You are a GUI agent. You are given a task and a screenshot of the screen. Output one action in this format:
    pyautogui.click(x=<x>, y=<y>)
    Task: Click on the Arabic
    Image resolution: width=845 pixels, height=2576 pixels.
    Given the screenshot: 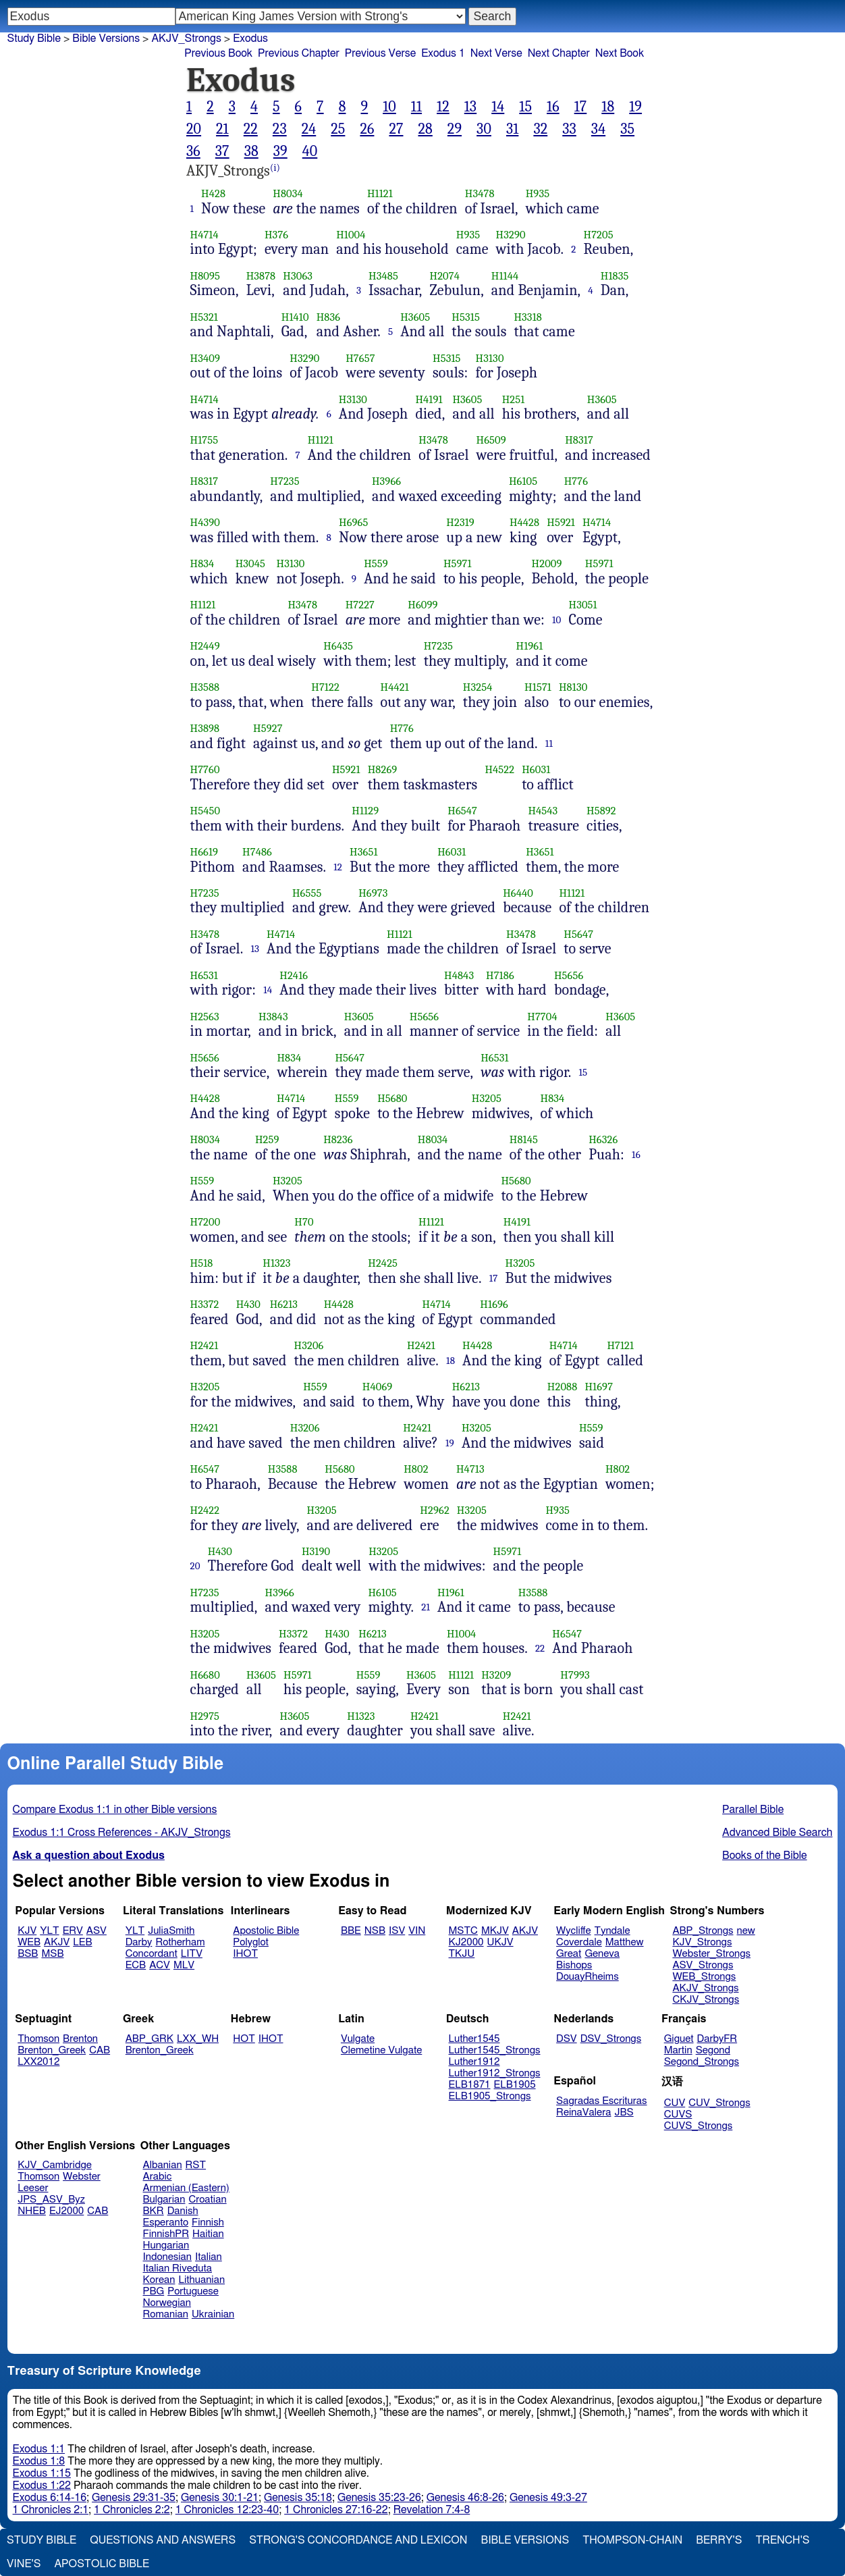 What is the action you would take?
    pyautogui.click(x=157, y=2177)
    